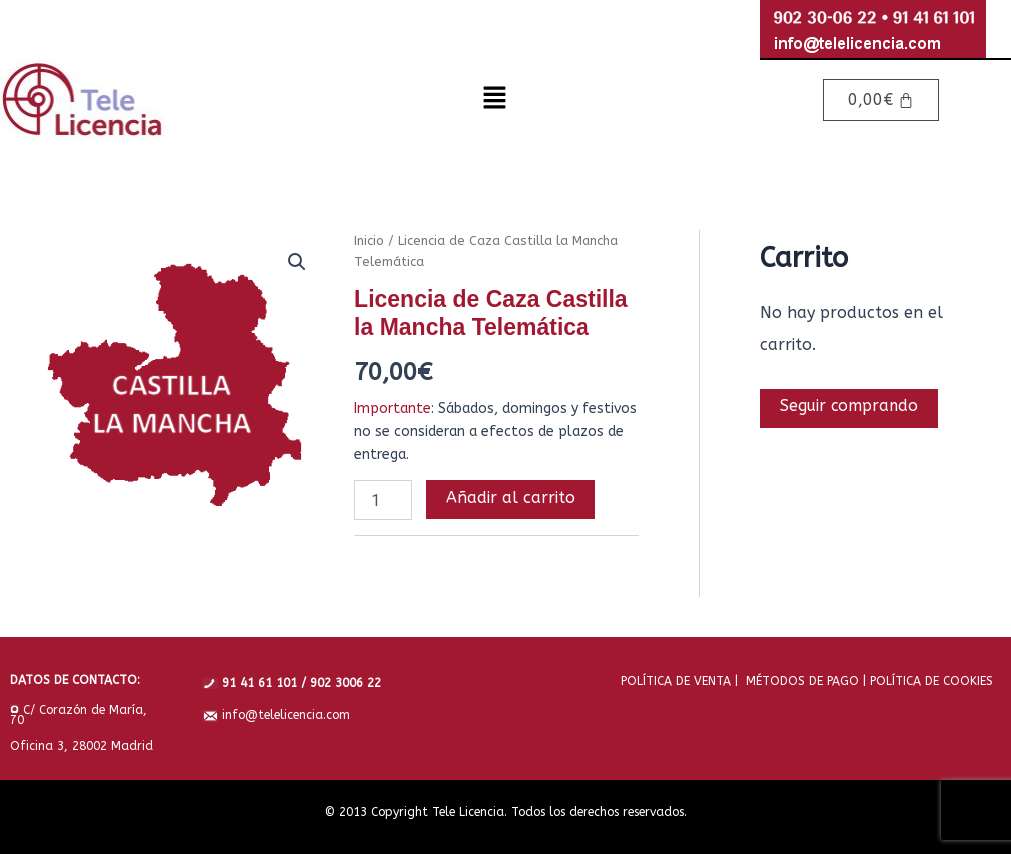 The height and width of the screenshot is (854, 1011). What do you see at coordinates (802, 680) in the screenshot?
I see `MÉTODOS DE PAGO |` at bounding box center [802, 680].